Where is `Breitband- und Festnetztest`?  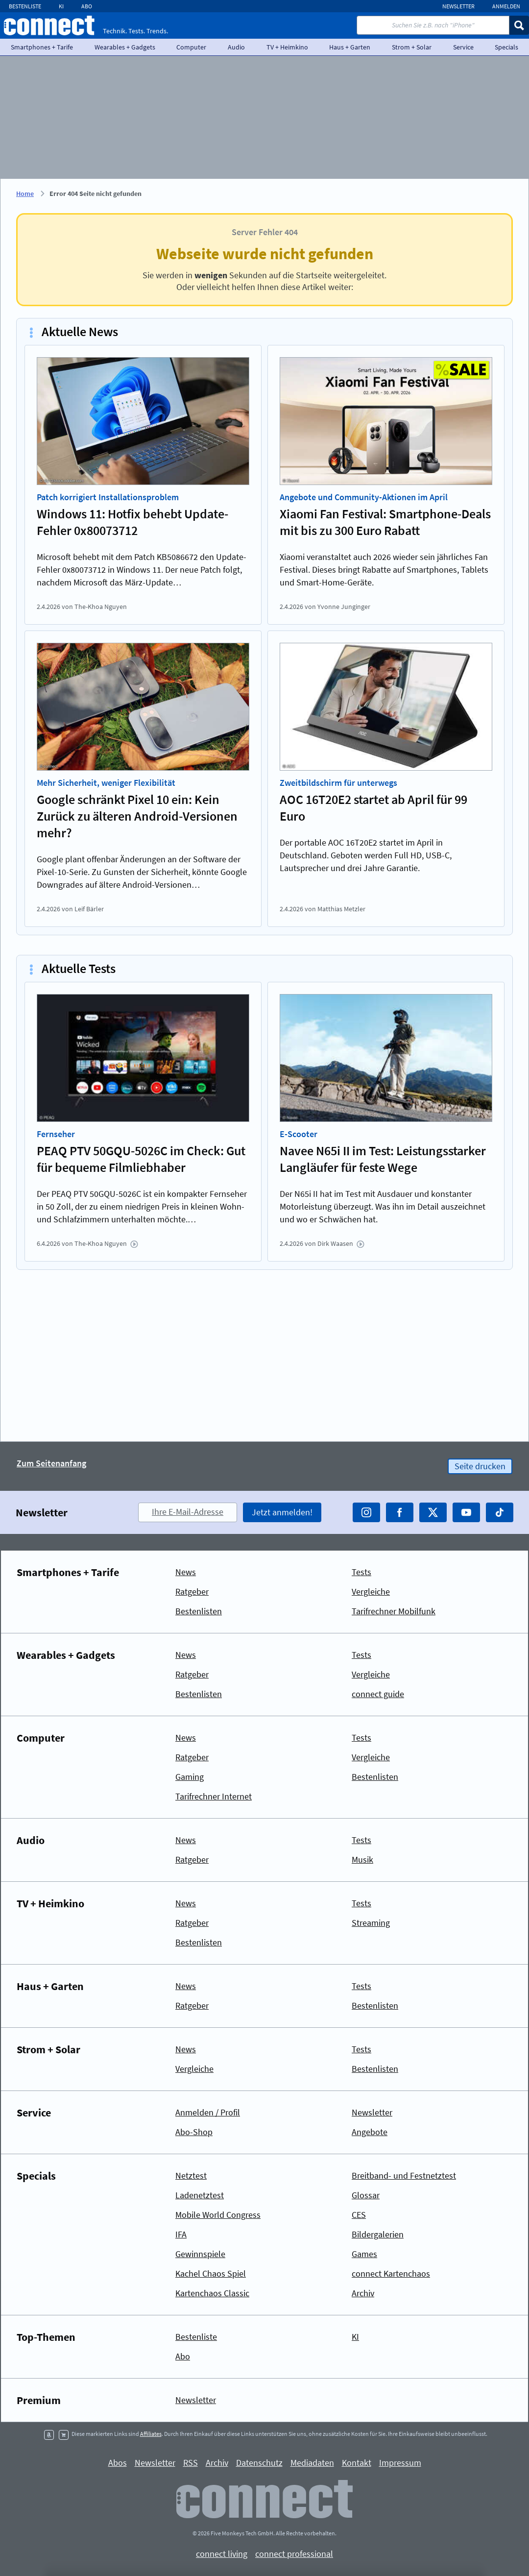
Breitband- und Festnetztest is located at coordinates (404, 2175).